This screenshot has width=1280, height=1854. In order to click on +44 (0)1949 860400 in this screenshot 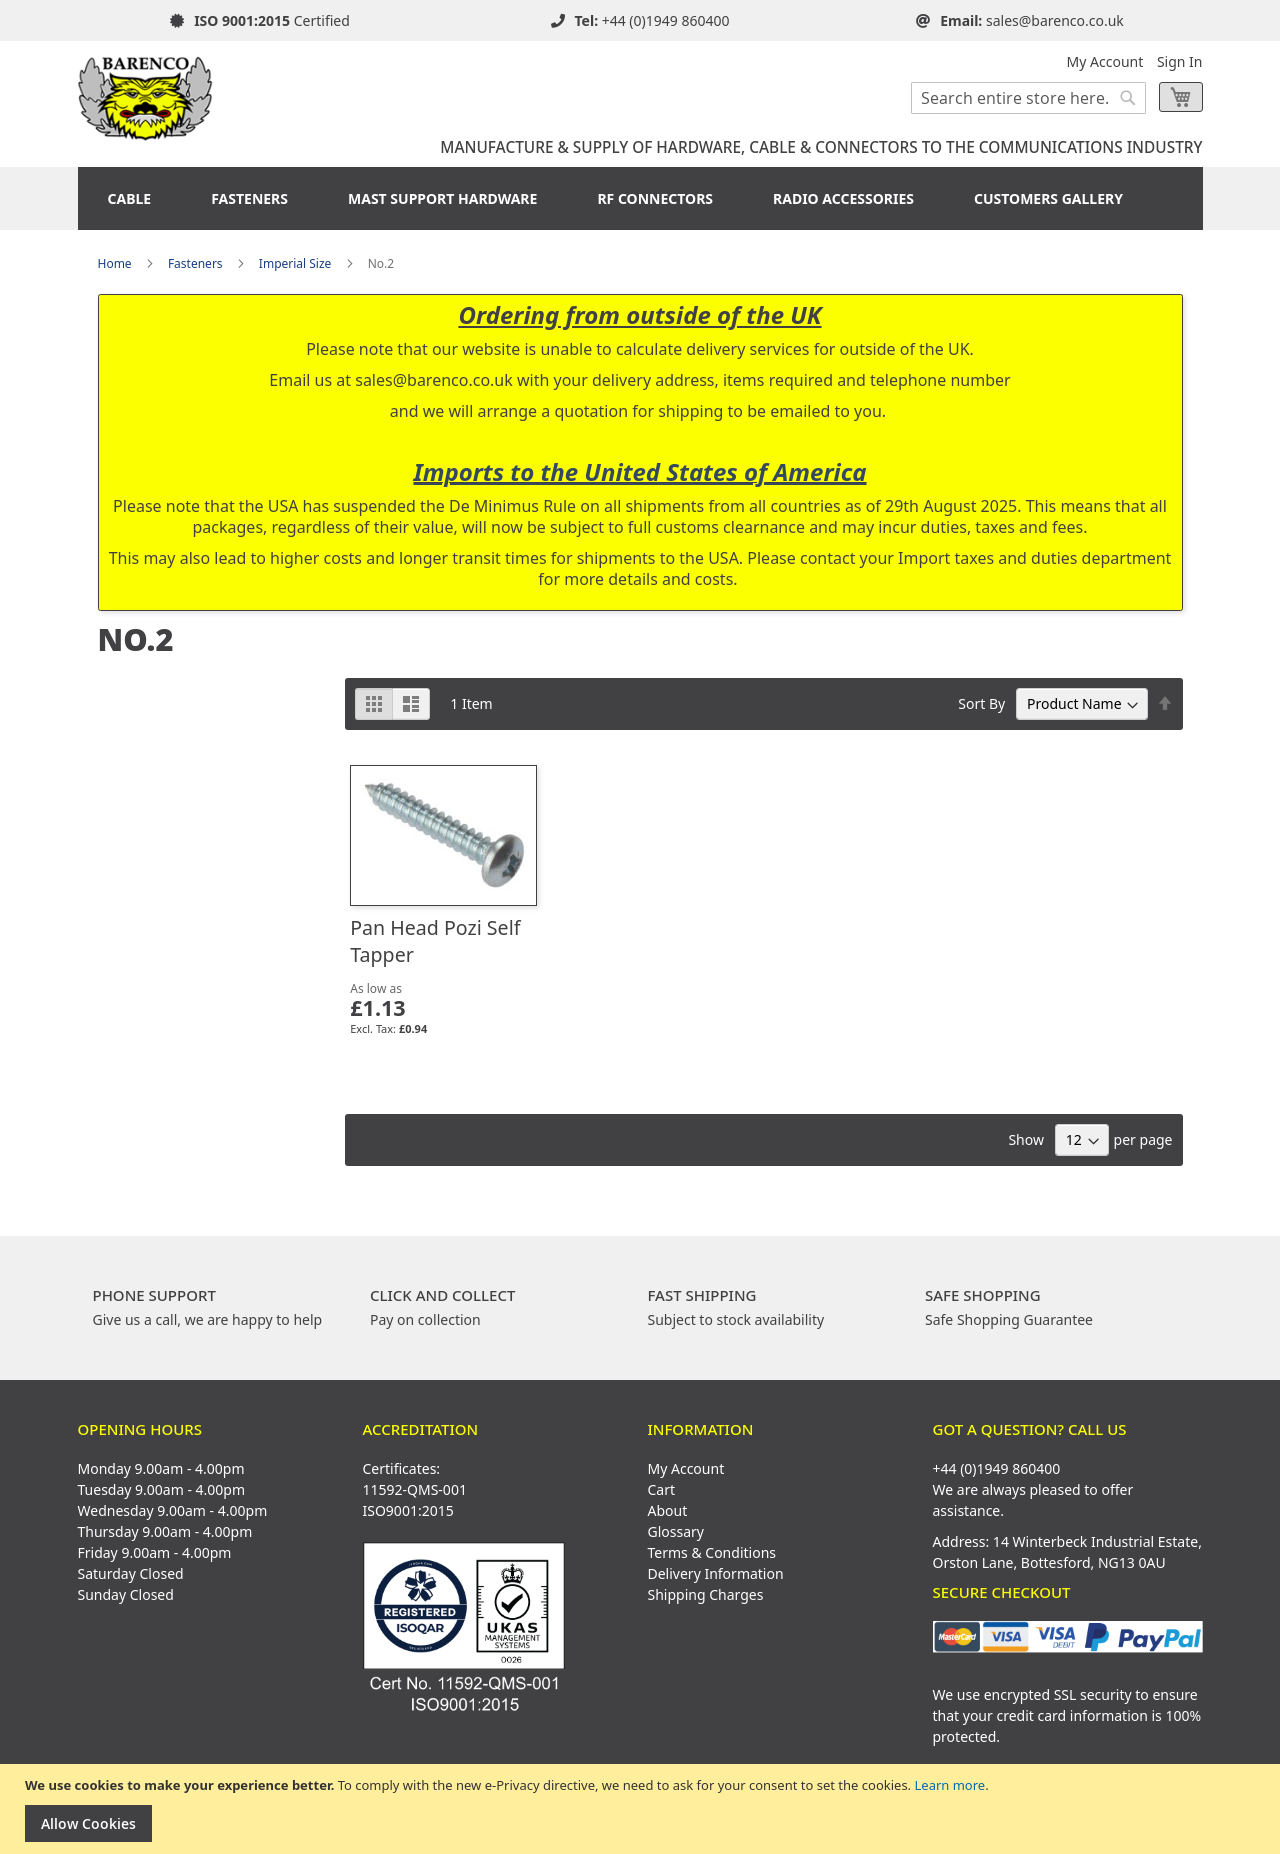, I will do `click(666, 20)`.